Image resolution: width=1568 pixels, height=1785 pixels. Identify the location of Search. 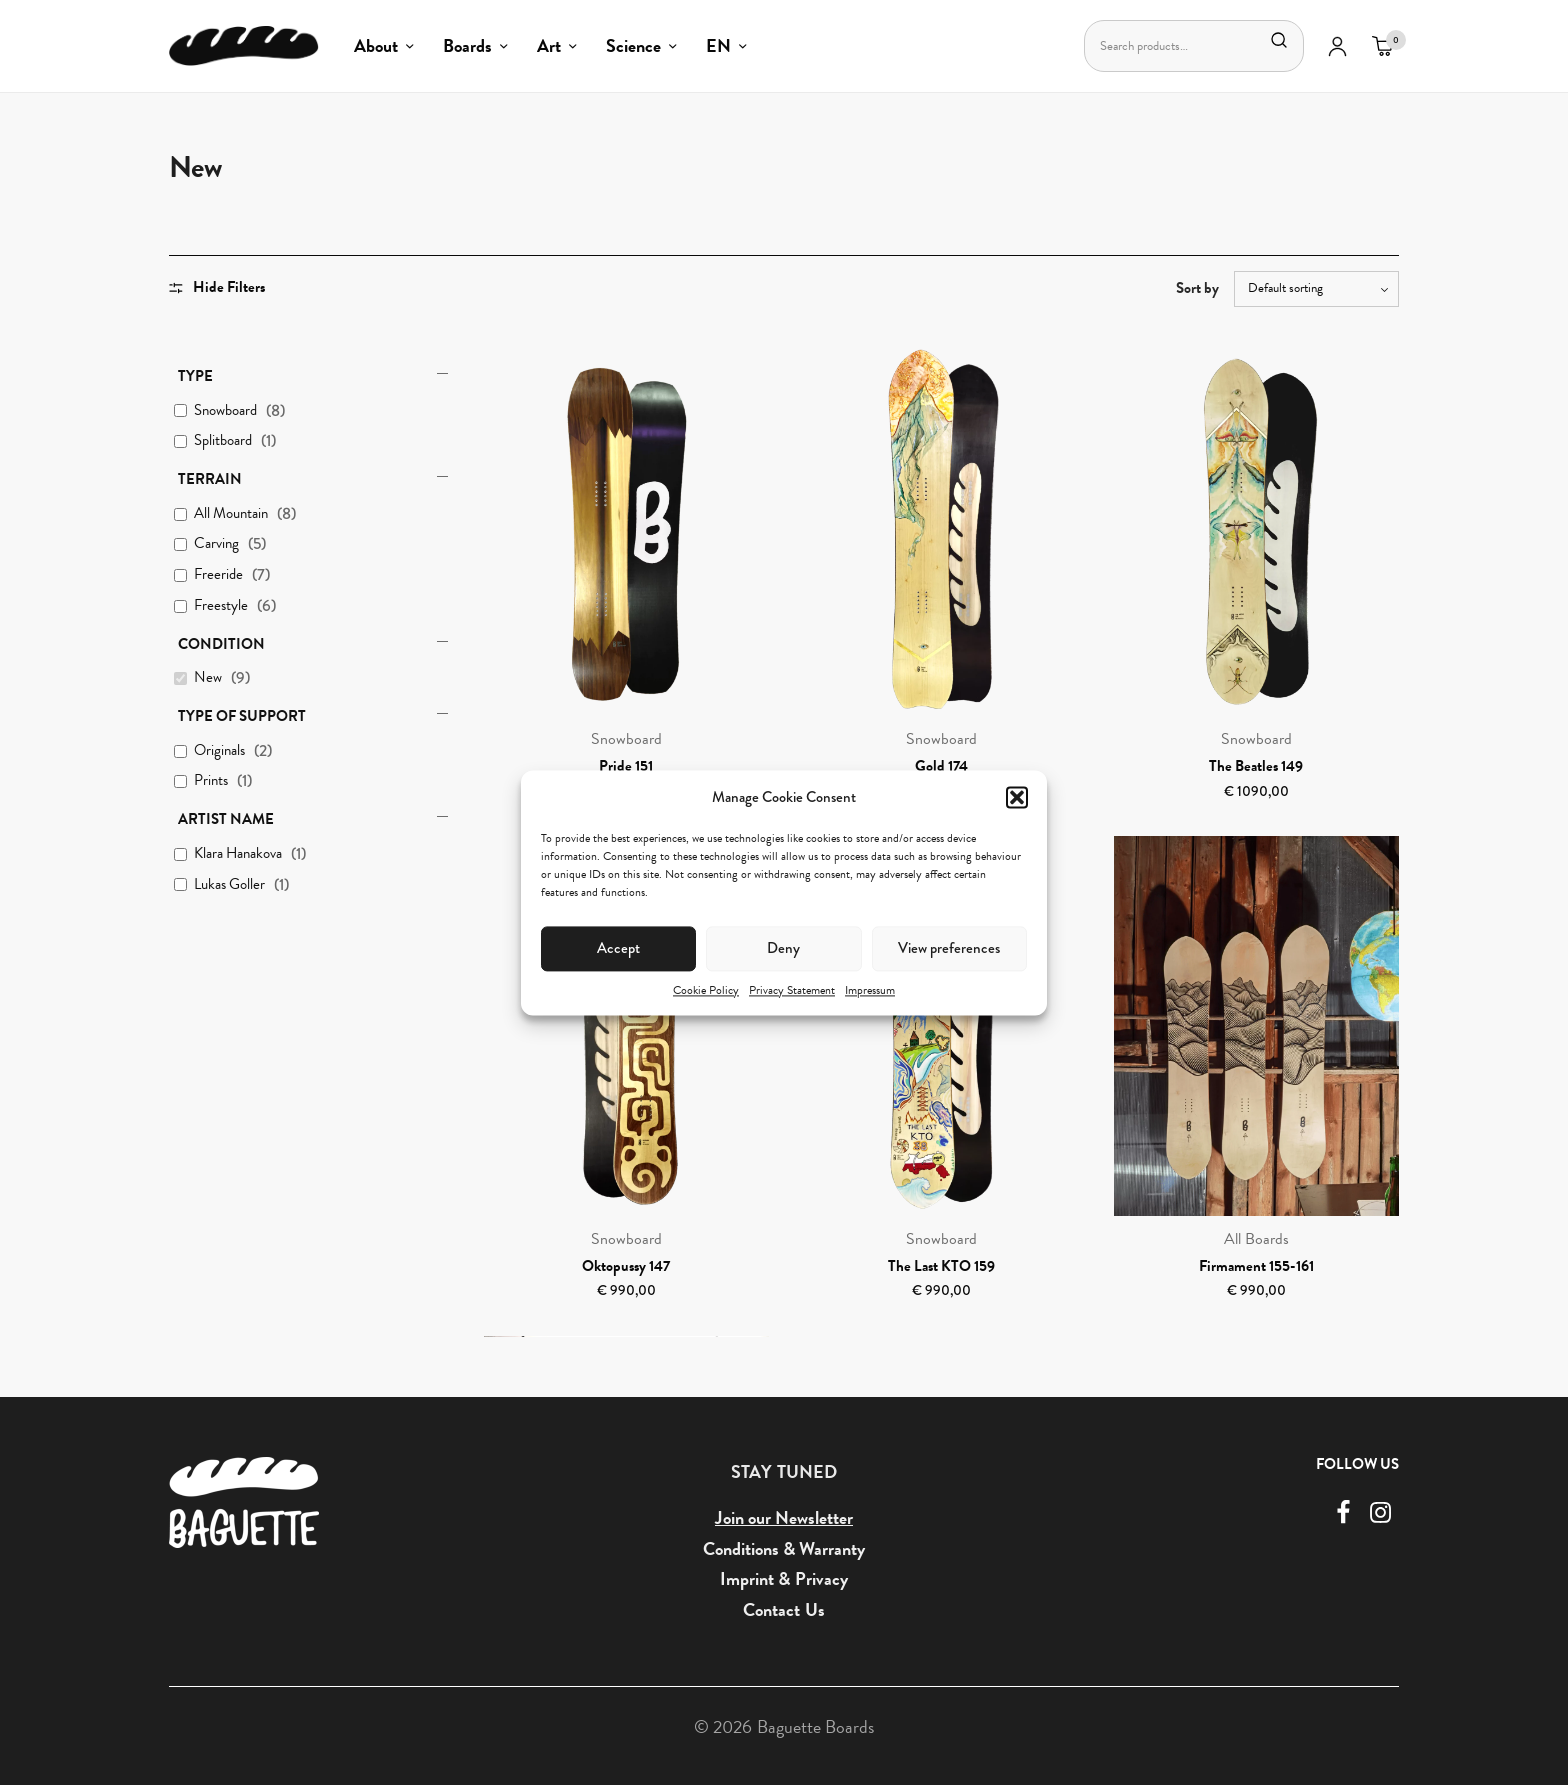
(1278, 40).